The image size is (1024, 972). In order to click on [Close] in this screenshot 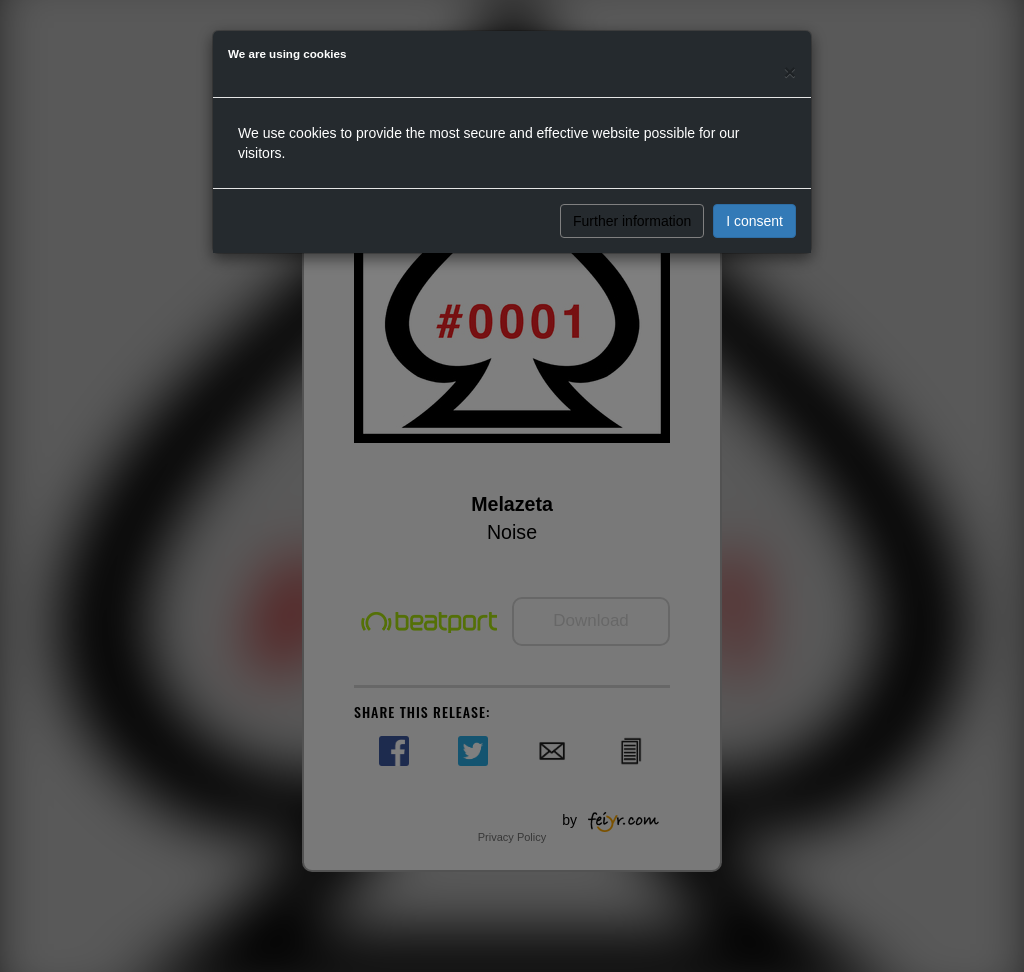, I will do `click(790, 71)`.